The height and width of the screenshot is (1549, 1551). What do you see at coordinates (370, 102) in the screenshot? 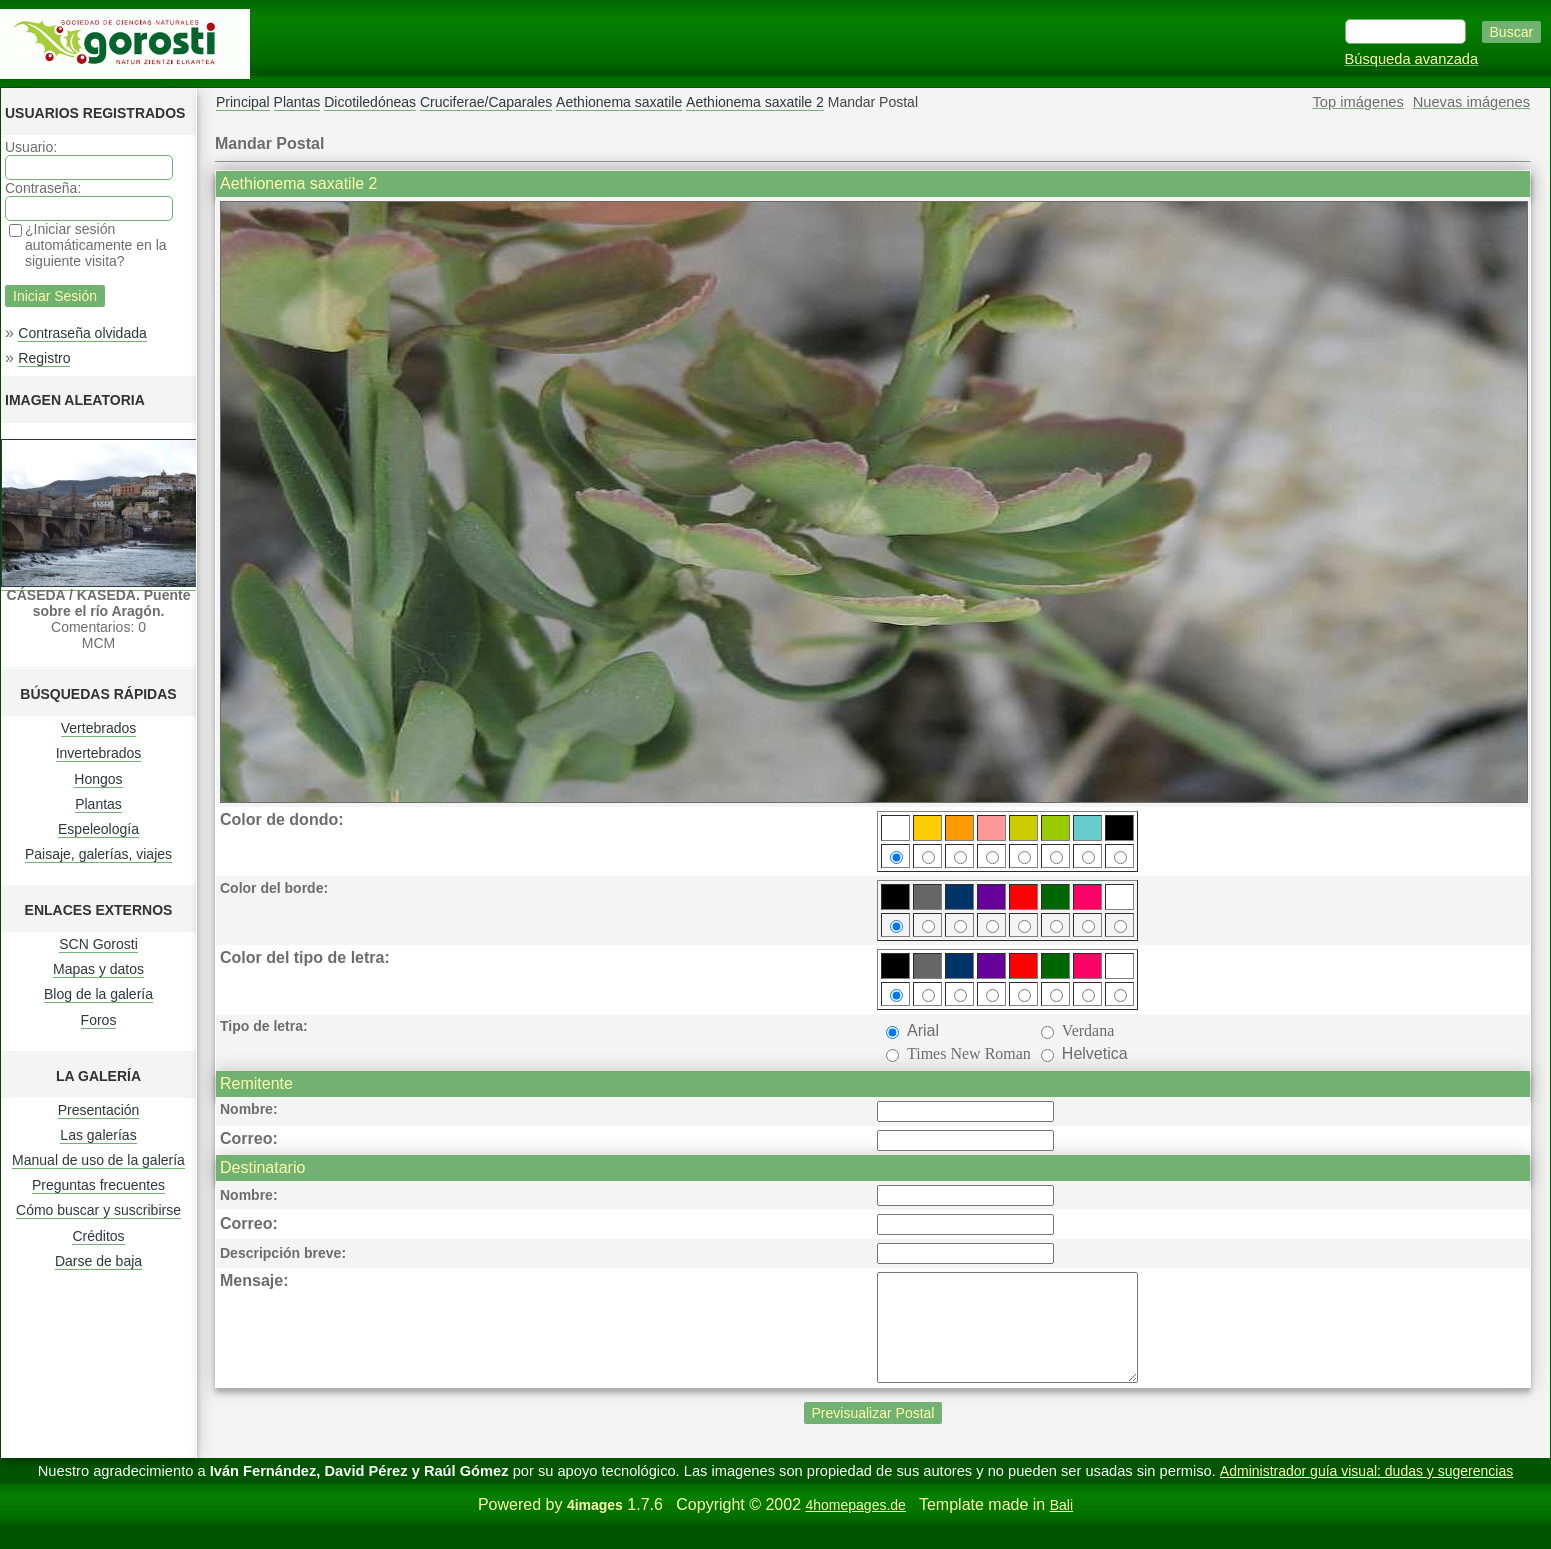
I see `Dicotiledóneas` at bounding box center [370, 102].